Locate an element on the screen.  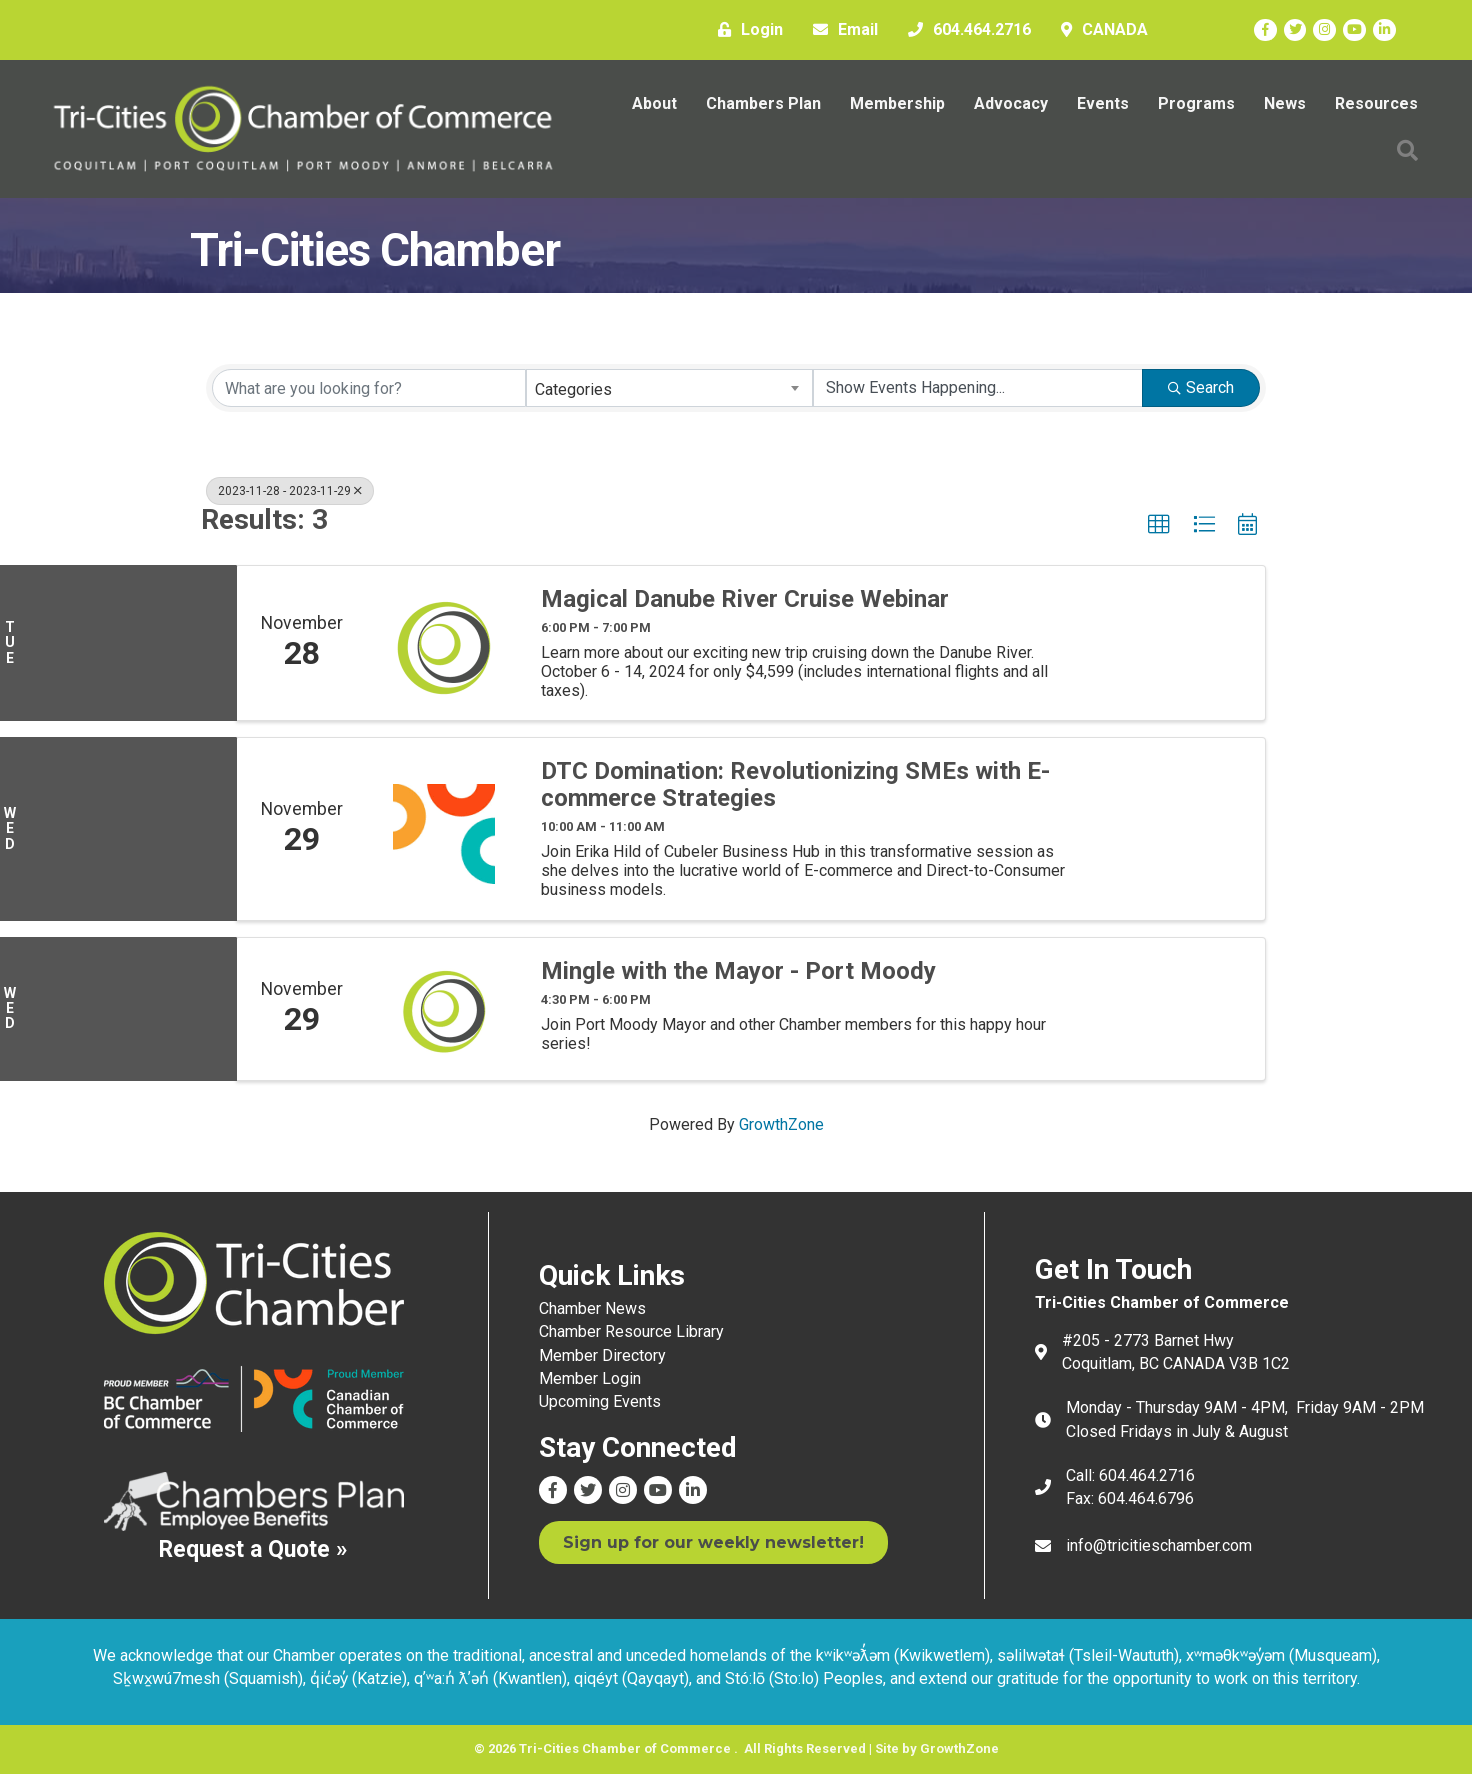
[Search by Happening] is located at coordinates (978, 388).